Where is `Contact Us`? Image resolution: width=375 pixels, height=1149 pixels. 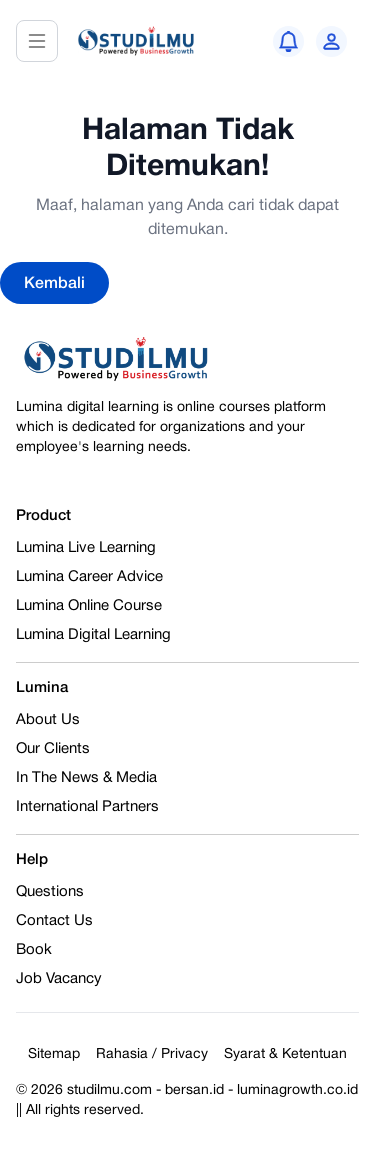 Contact Us is located at coordinates (54, 921).